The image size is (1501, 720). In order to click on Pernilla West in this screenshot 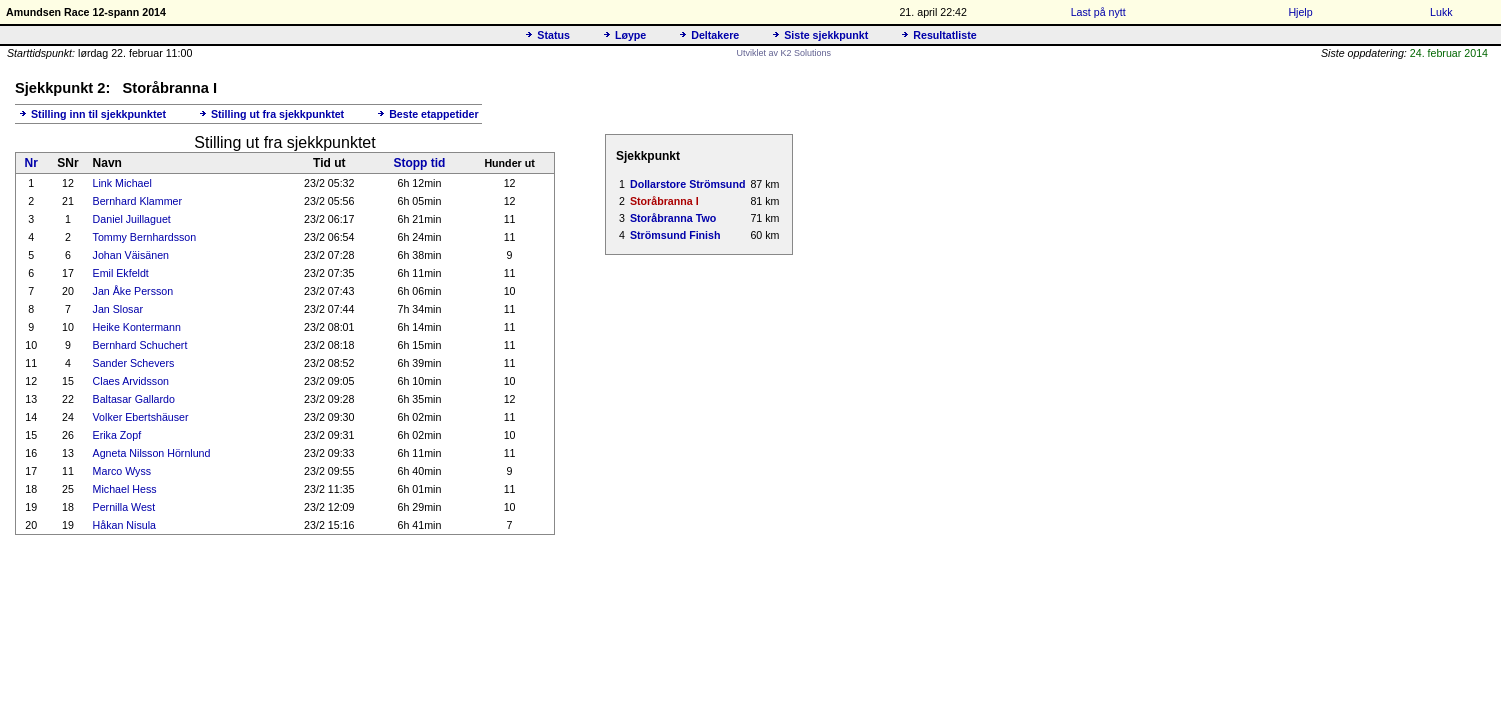, I will do `click(124, 507)`.